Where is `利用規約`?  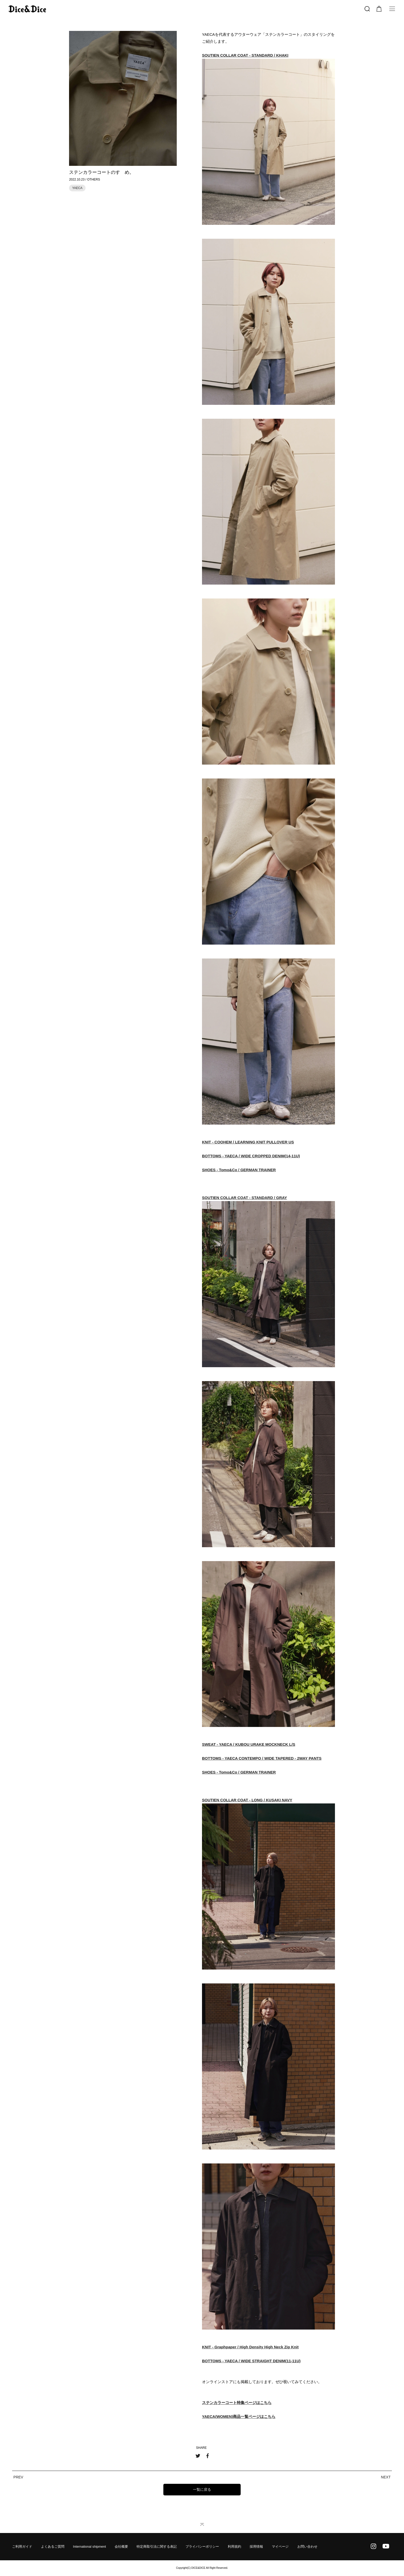 利用規約 is located at coordinates (234, 2547).